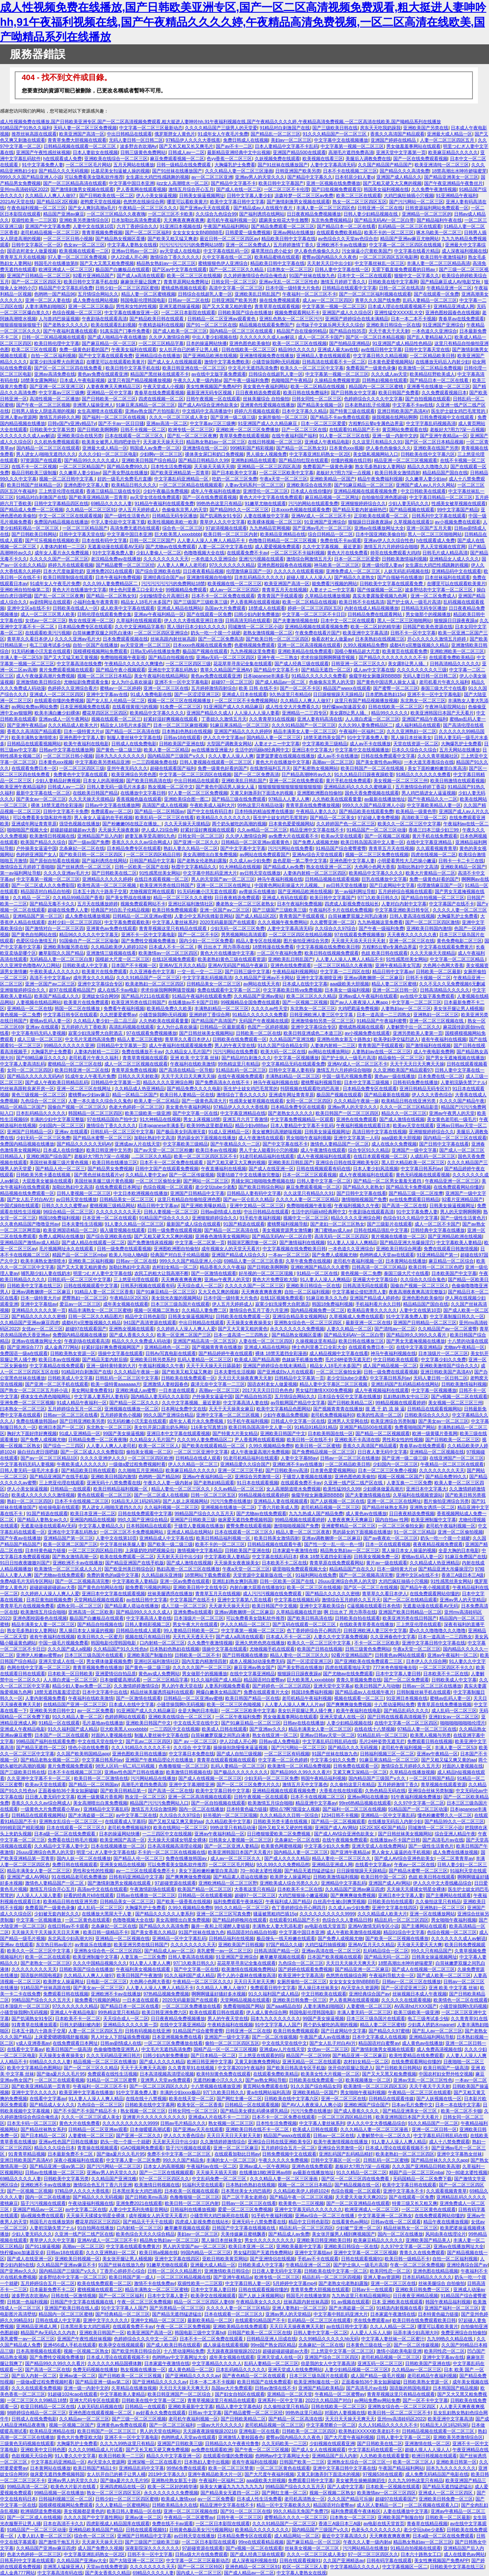 The height and width of the screenshot is (2576, 489). I want to click on 上床吸奶吃鸡吧视频朵拉, so click(150, 1550).